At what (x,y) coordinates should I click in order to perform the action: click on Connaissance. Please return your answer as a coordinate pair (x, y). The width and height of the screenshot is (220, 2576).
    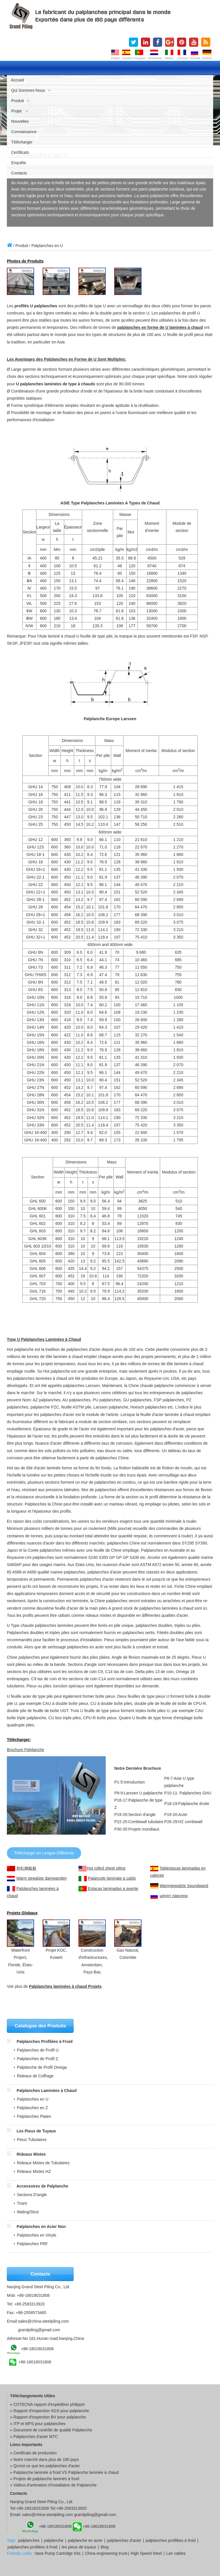
    Looking at the image, I should click on (24, 131).